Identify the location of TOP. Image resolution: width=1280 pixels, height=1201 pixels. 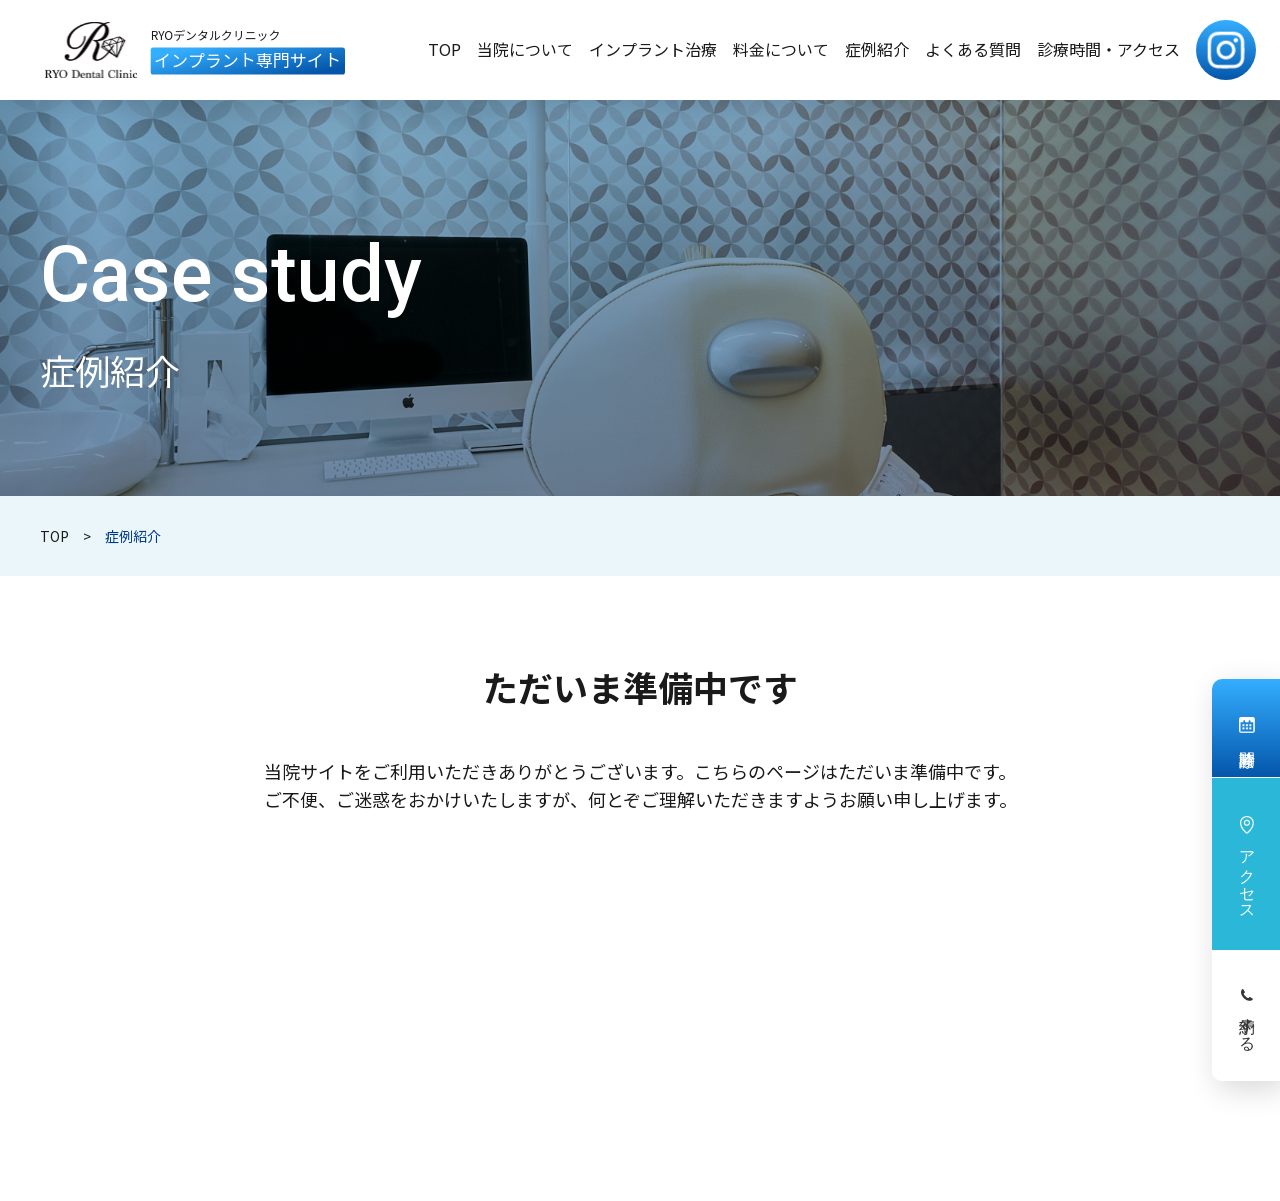
(54, 536).